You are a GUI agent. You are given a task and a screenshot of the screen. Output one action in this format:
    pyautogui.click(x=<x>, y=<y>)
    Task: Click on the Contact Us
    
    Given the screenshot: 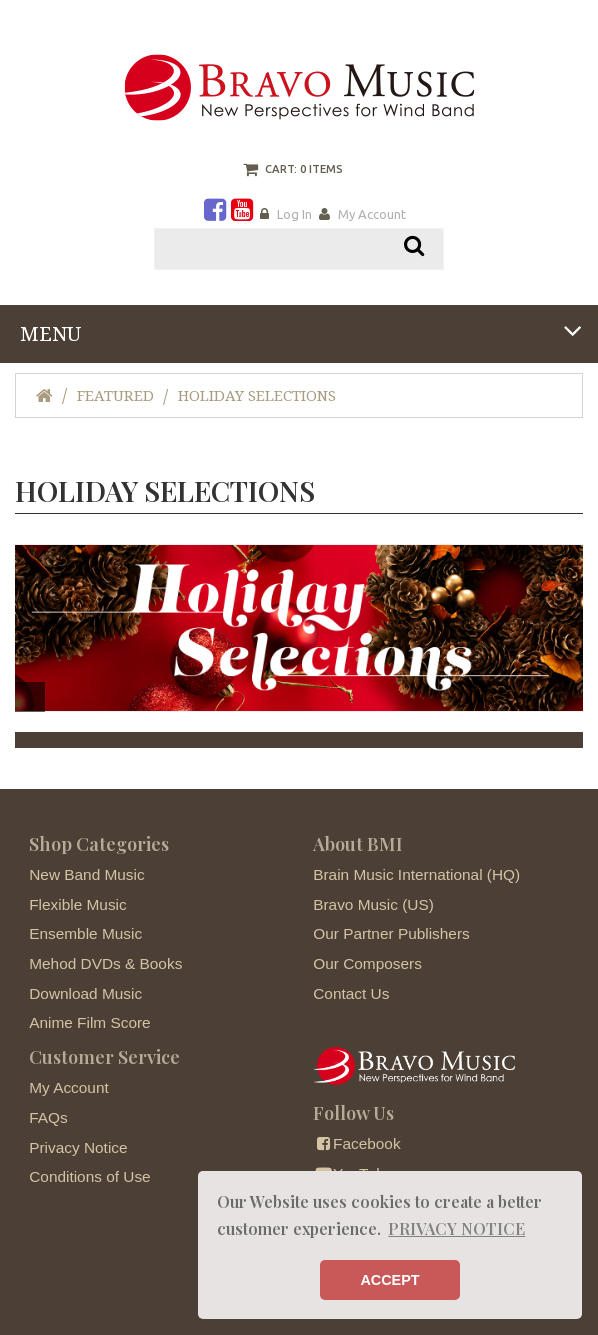 What is the action you would take?
    pyautogui.click(x=351, y=993)
    